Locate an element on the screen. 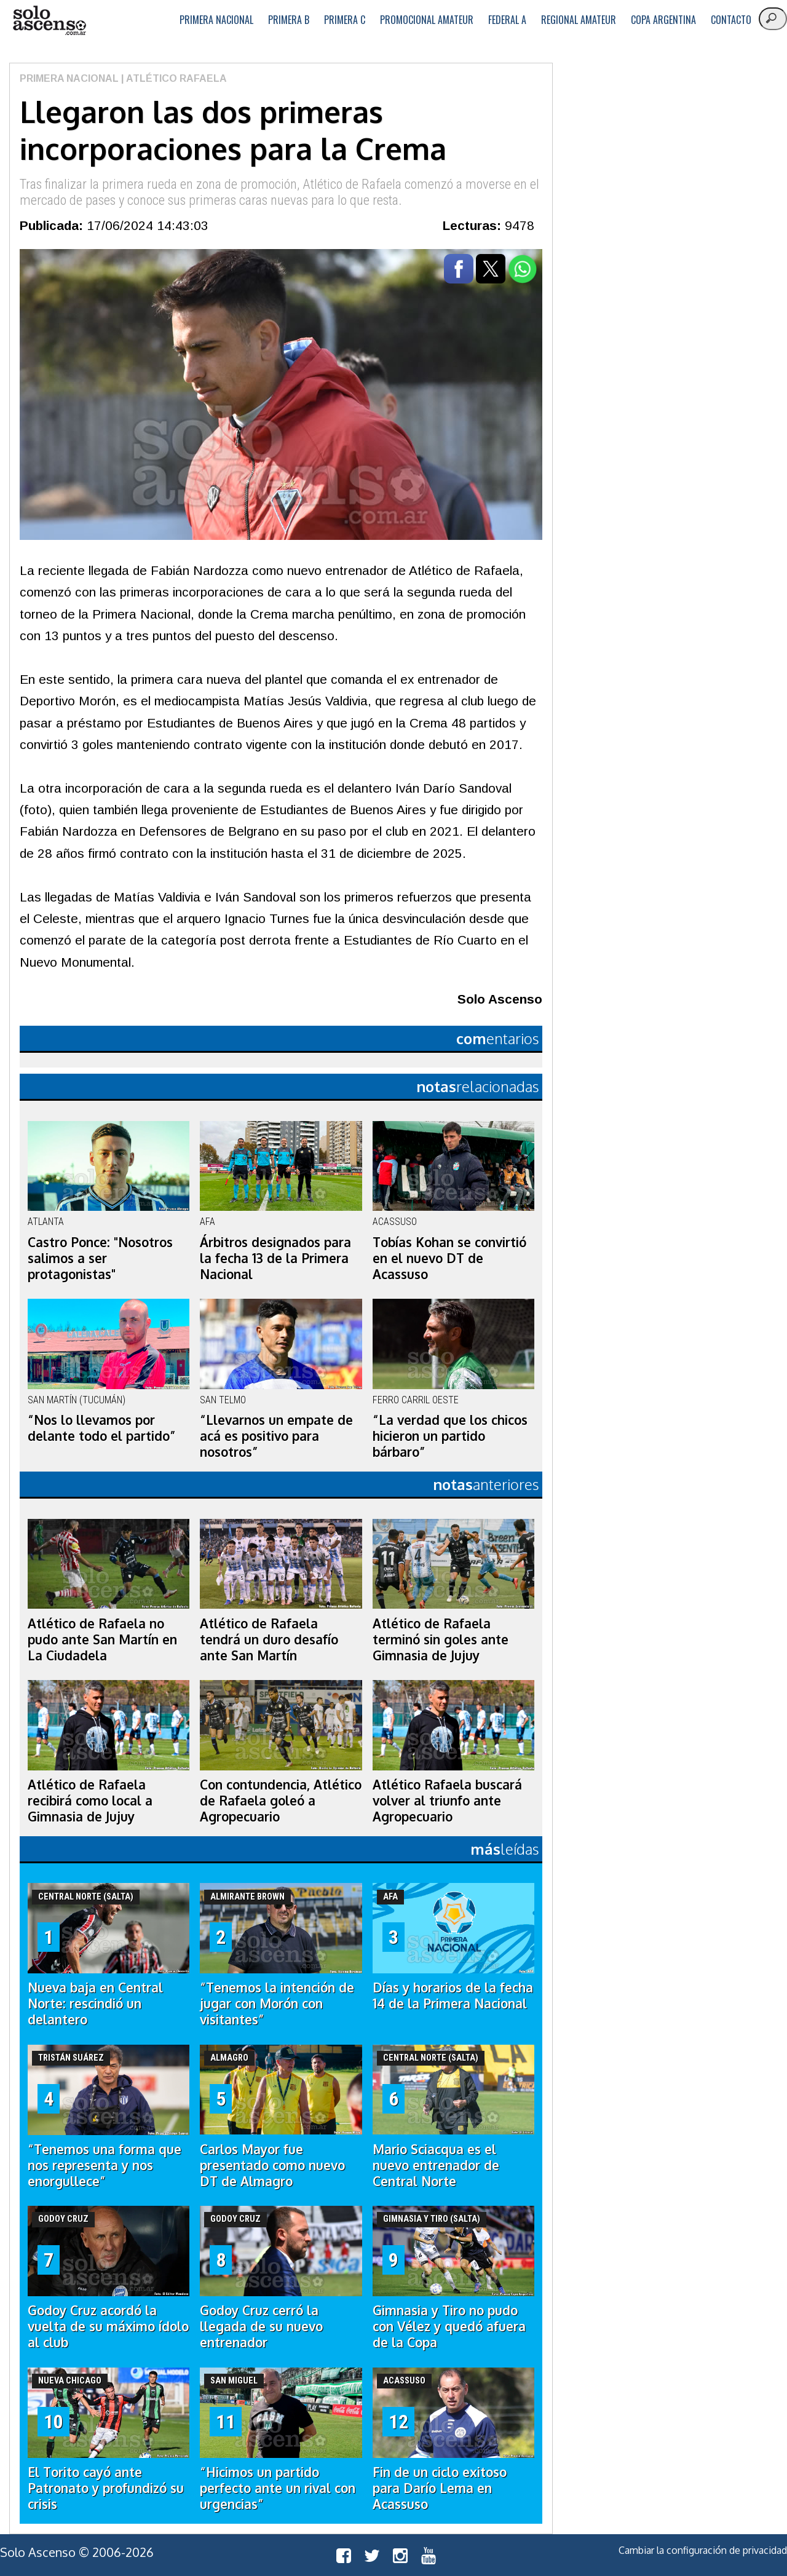 The image size is (787, 2576). Atlético de Rafaela recibirá como local a Gimnasia de Jujuy is located at coordinates (90, 1801).